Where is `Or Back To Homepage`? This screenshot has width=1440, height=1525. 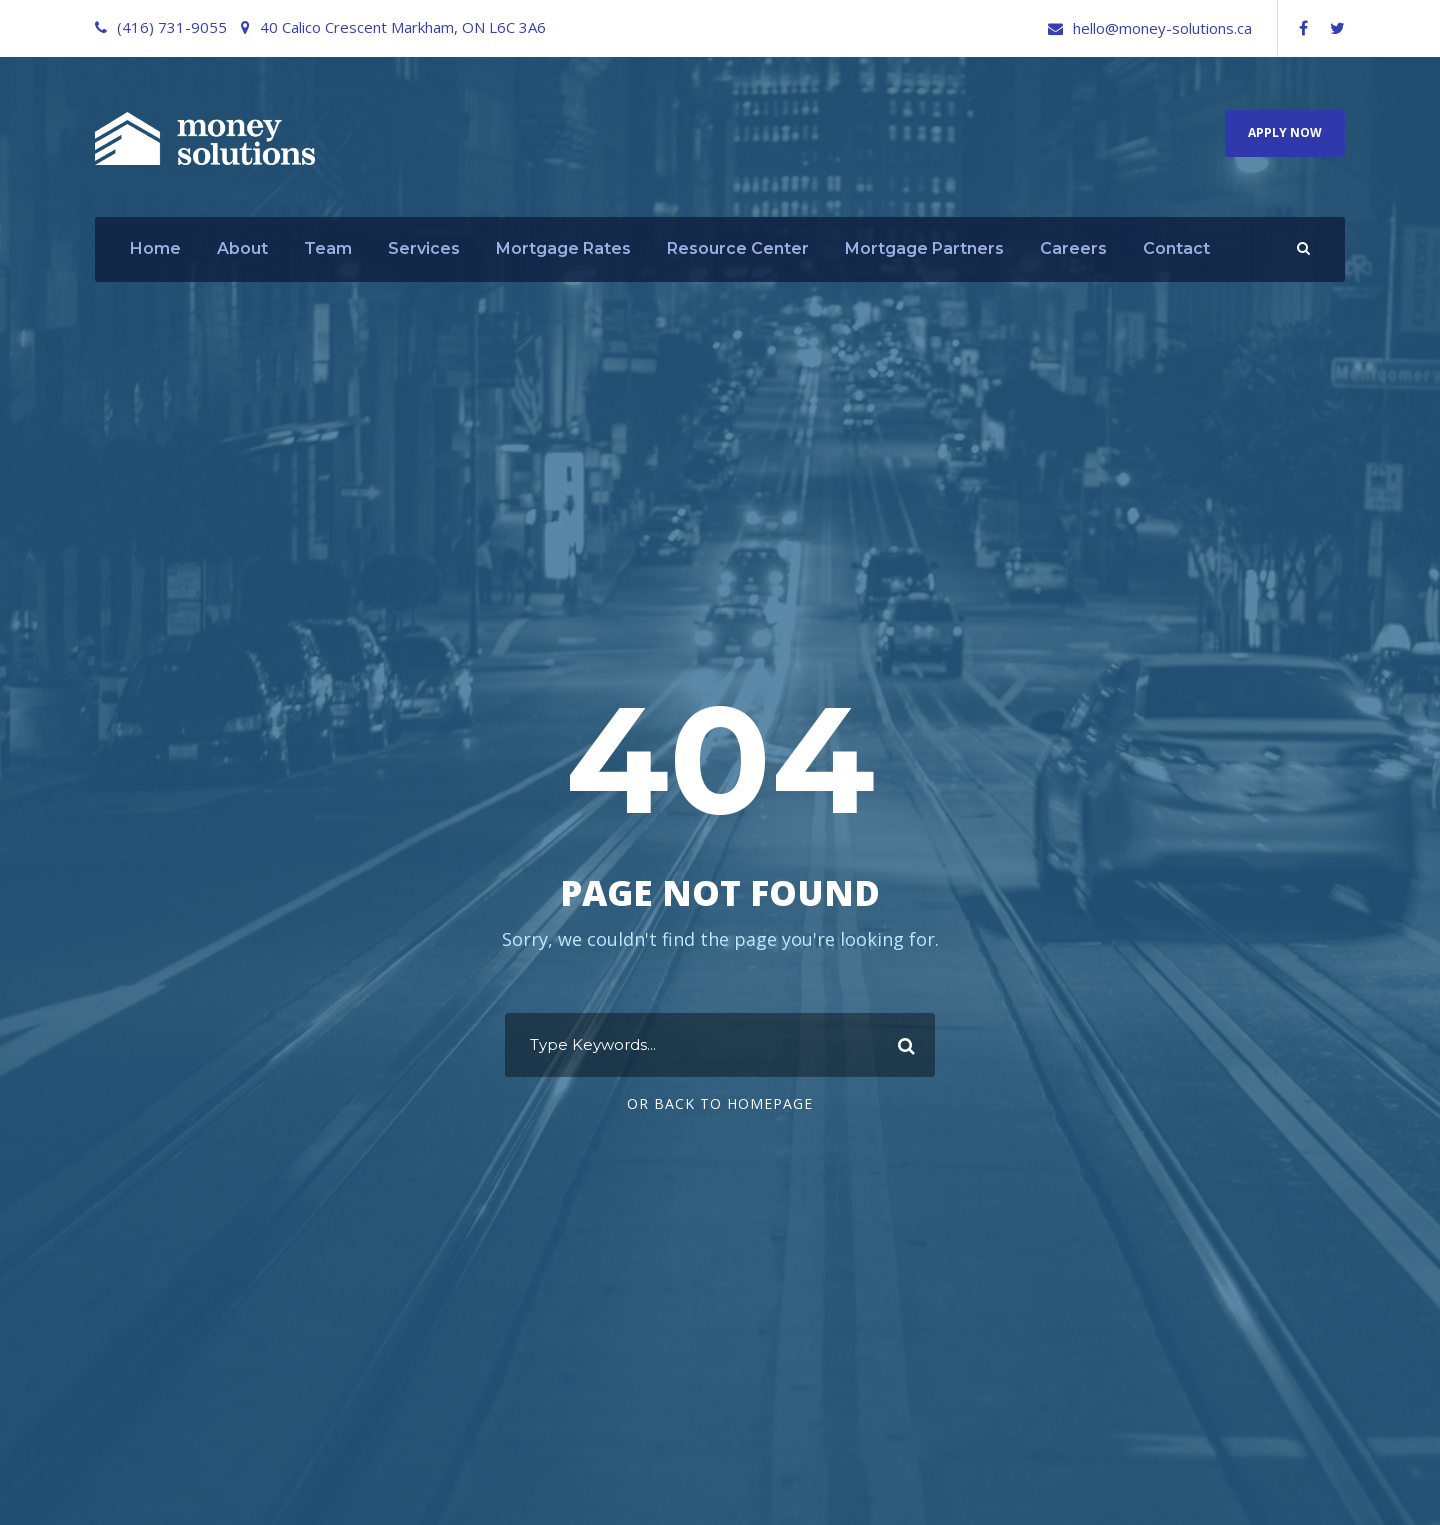
Or Back To Homepage is located at coordinates (720, 1103).